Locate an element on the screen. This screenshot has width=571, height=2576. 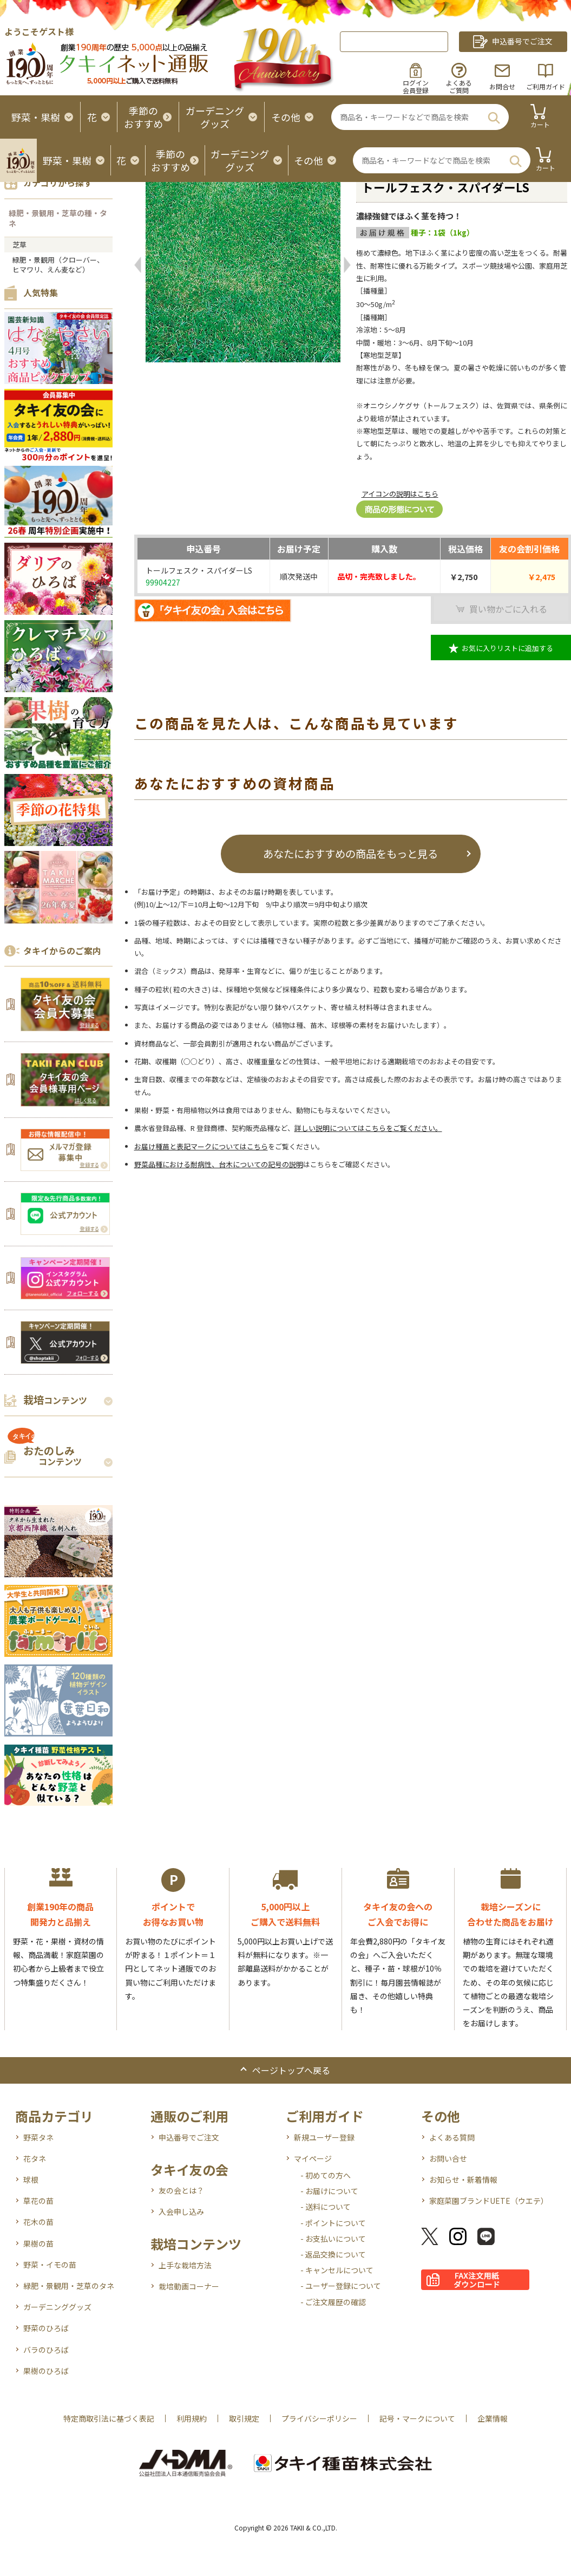
プライバシーポリシー is located at coordinates (319, 2418).